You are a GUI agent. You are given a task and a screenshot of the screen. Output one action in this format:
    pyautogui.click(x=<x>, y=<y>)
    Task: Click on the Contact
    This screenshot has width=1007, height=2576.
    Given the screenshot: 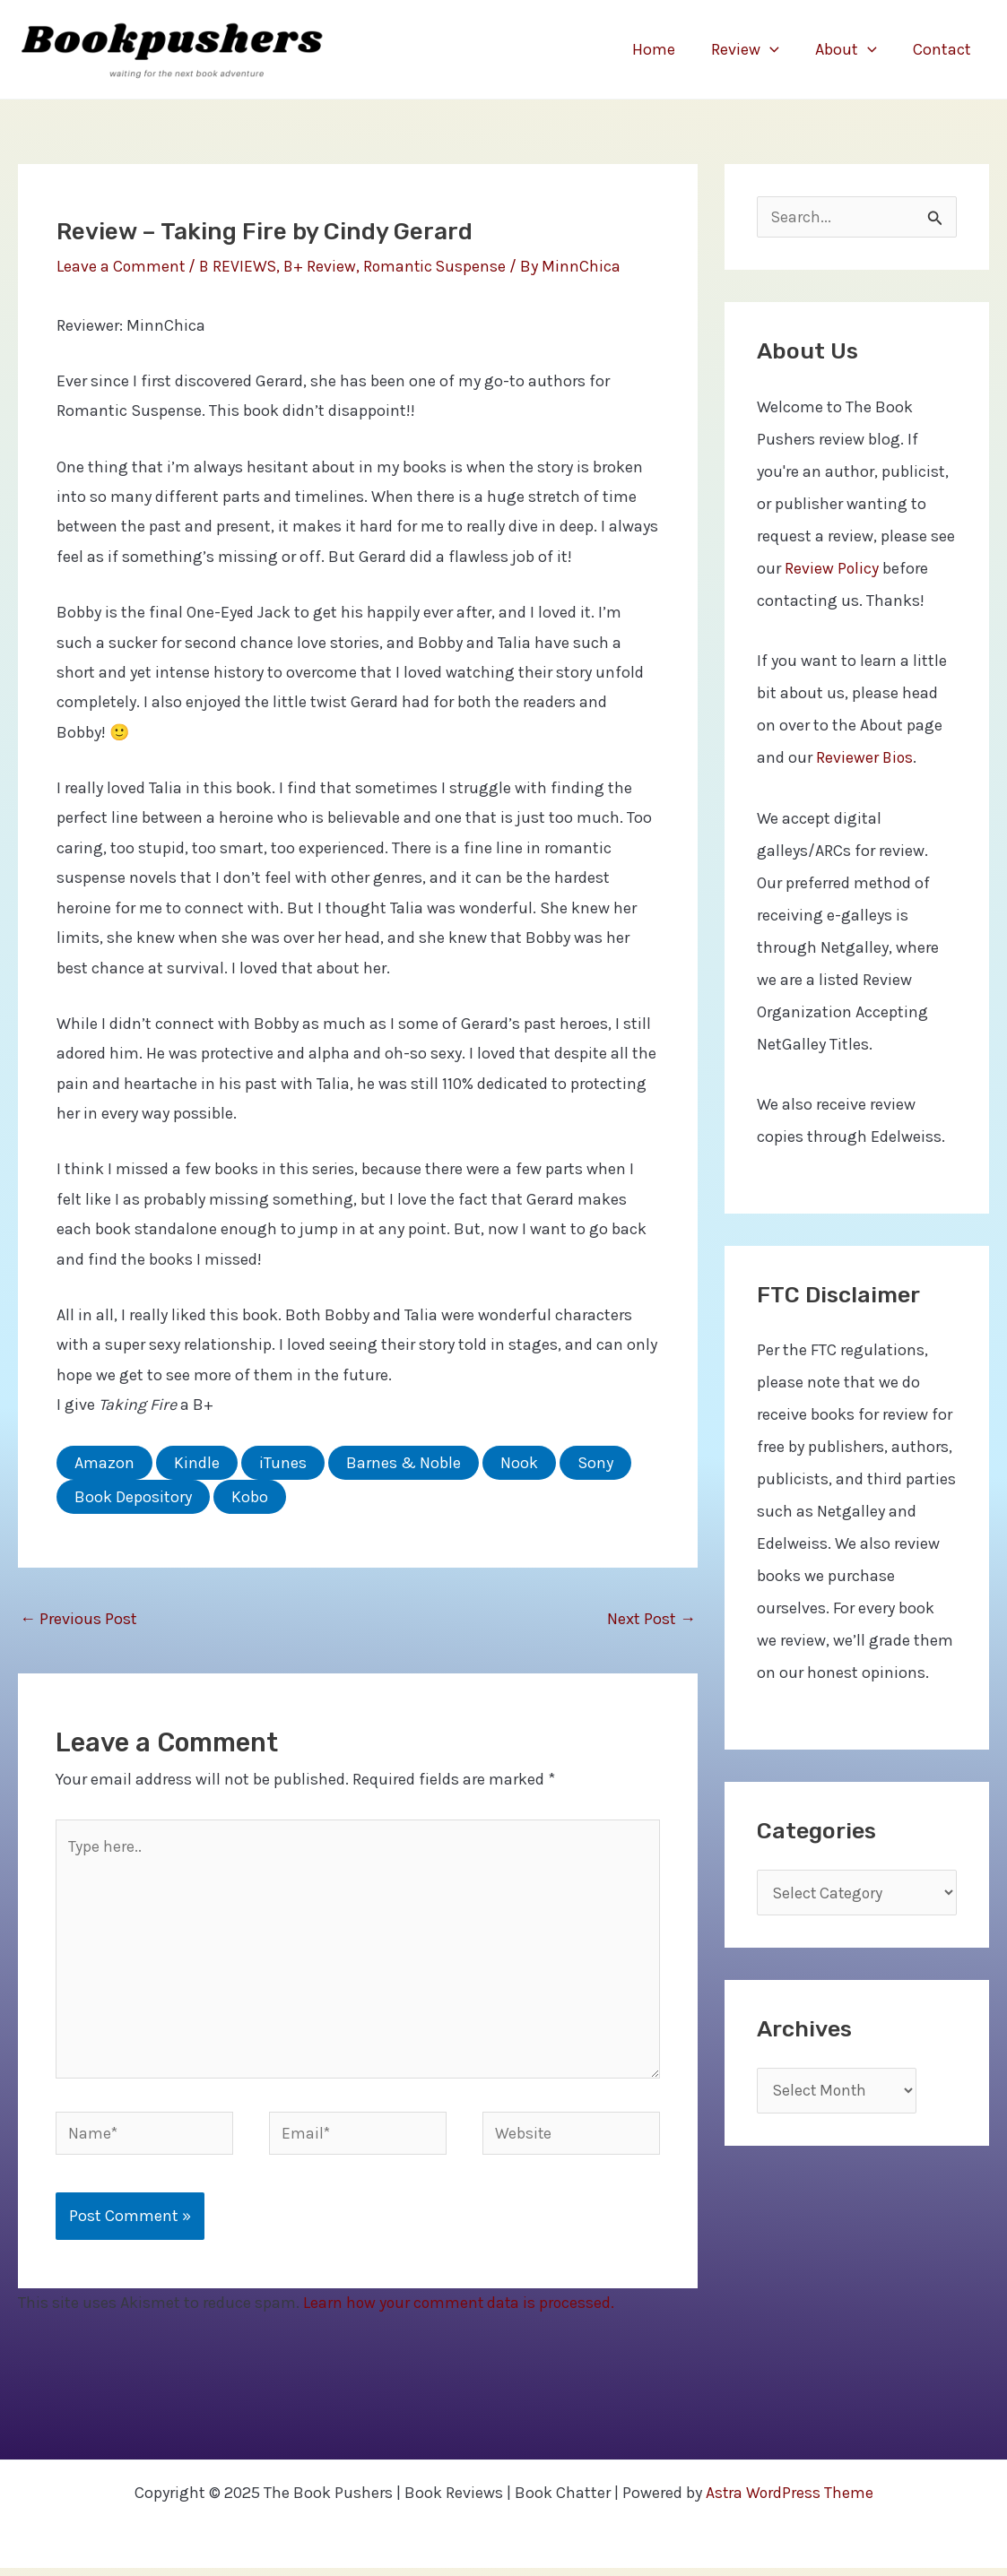 What is the action you would take?
    pyautogui.click(x=944, y=49)
    